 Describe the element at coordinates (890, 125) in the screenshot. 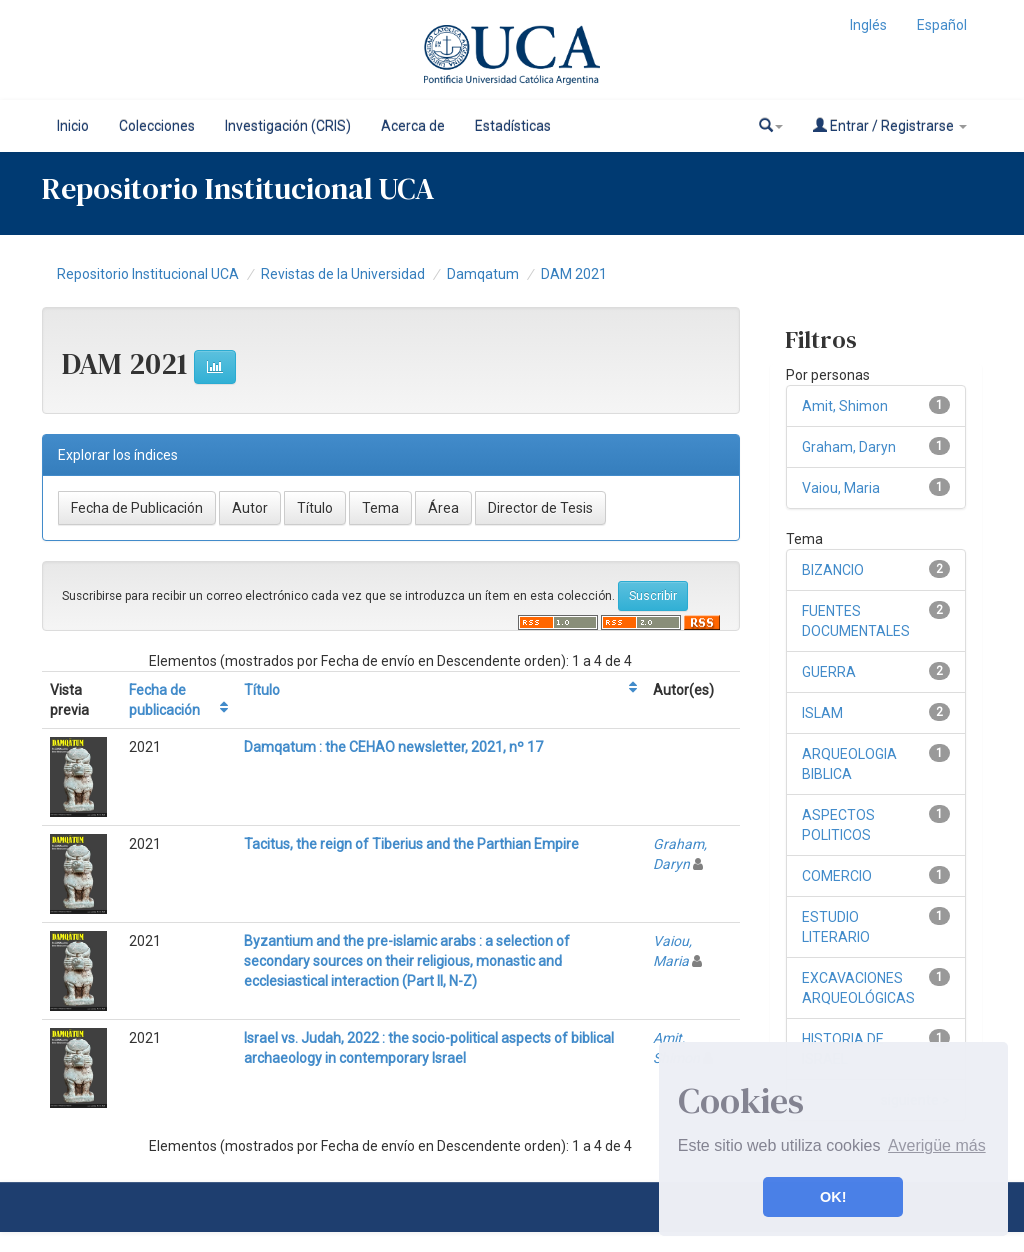

I see `Entrar / Registrarse` at that location.